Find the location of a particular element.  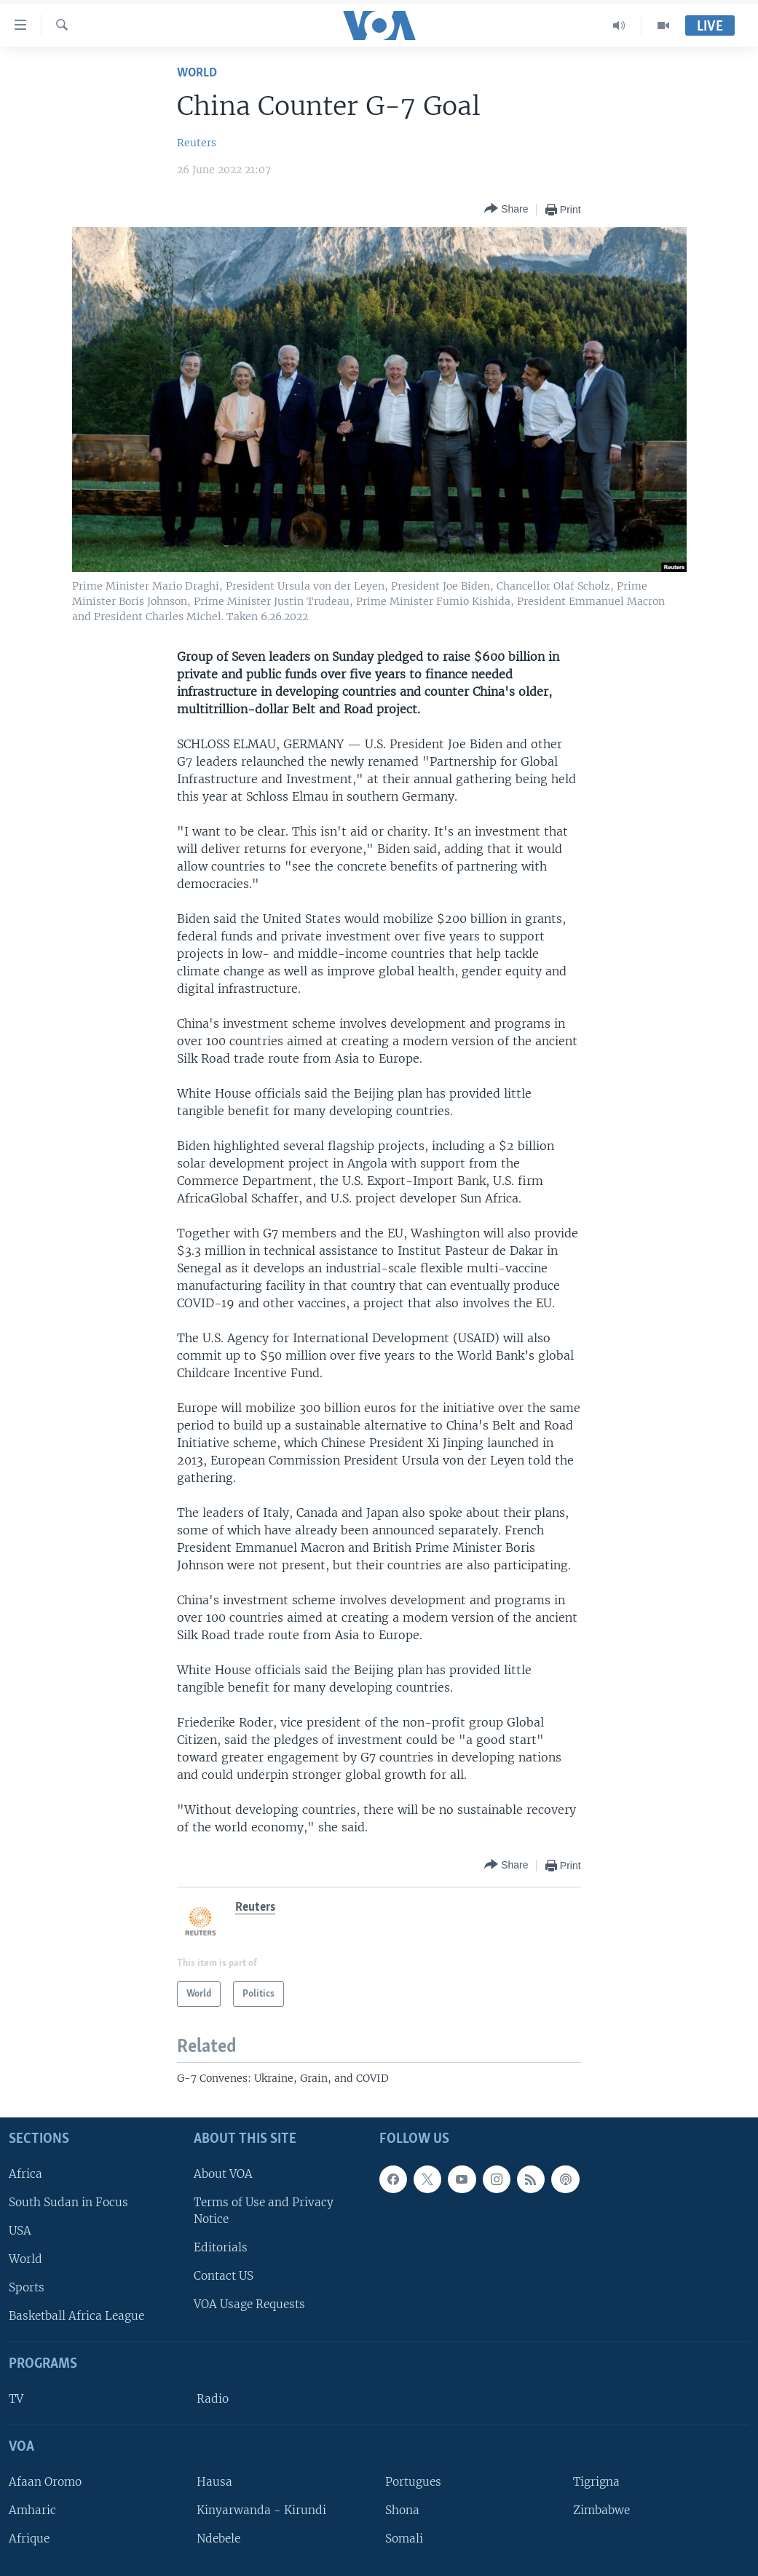

USA is located at coordinates (20, 2231).